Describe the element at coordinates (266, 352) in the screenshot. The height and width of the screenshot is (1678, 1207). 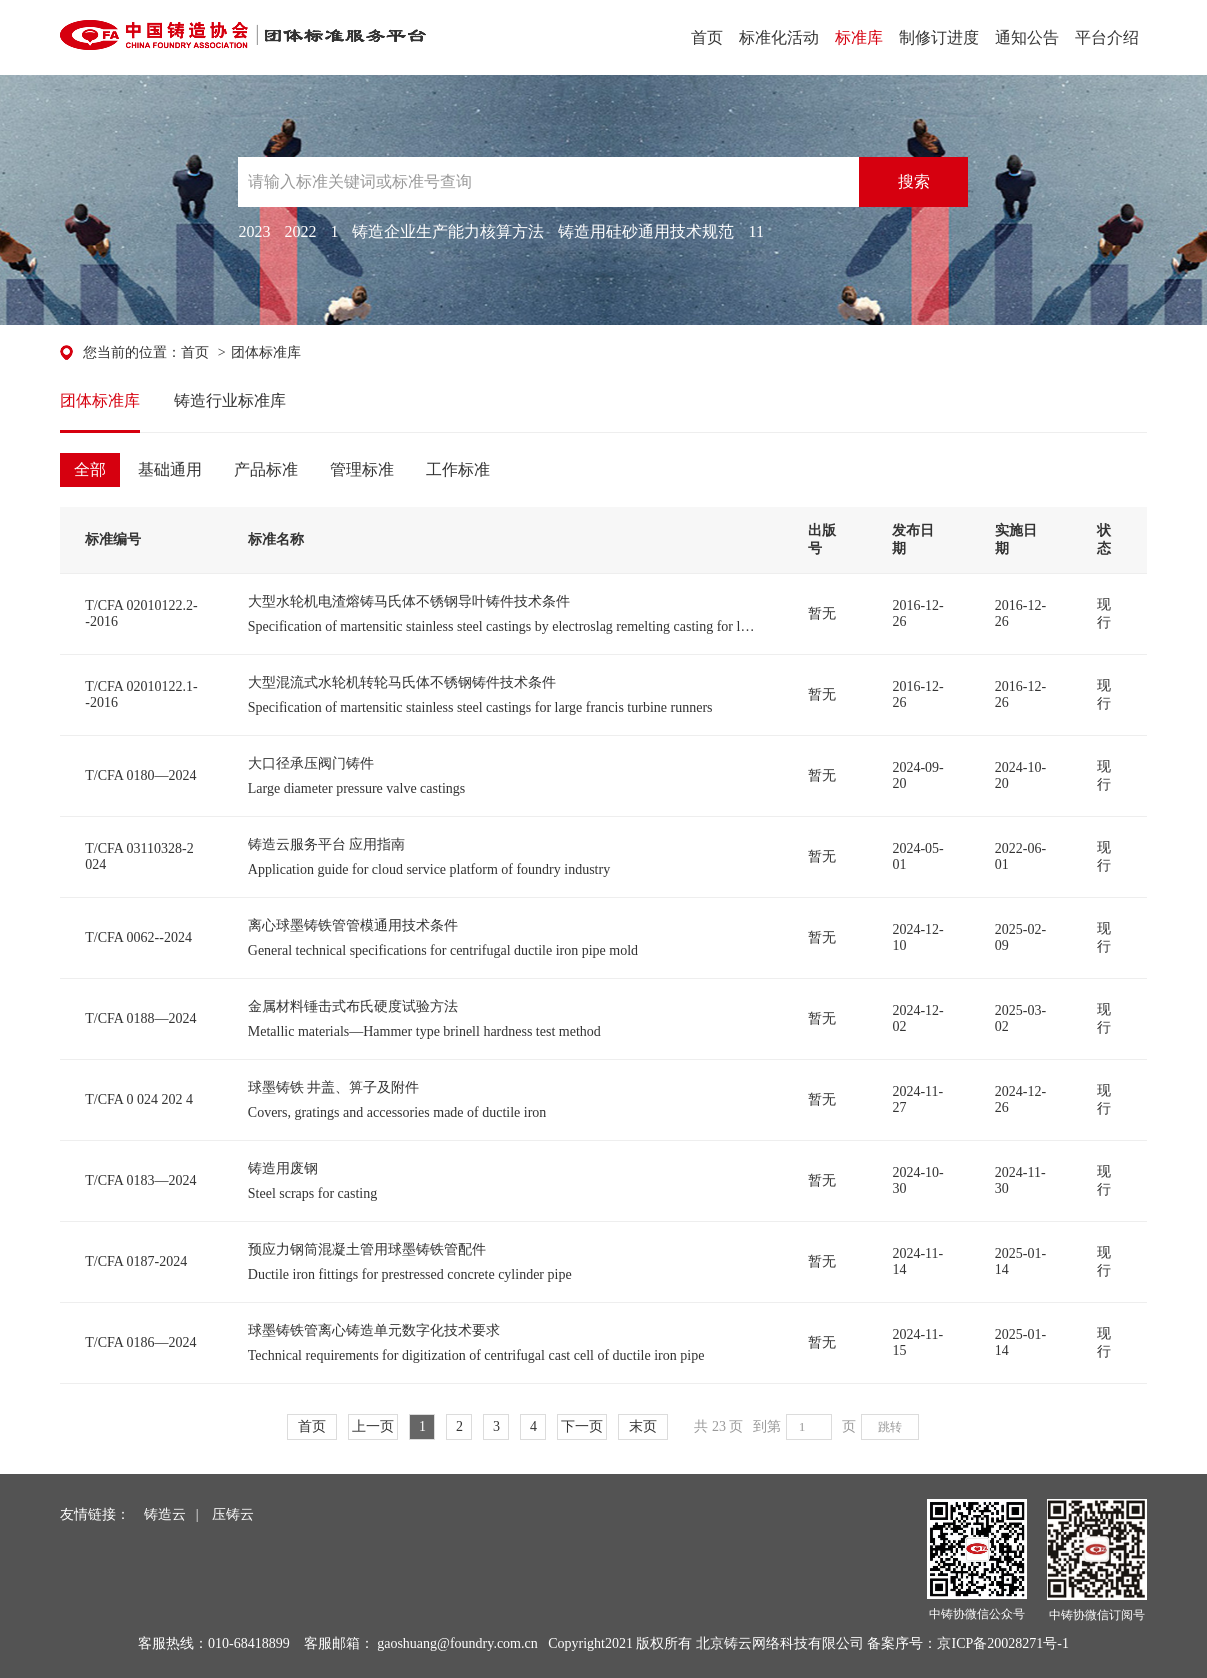
I see `团体标准库` at that location.